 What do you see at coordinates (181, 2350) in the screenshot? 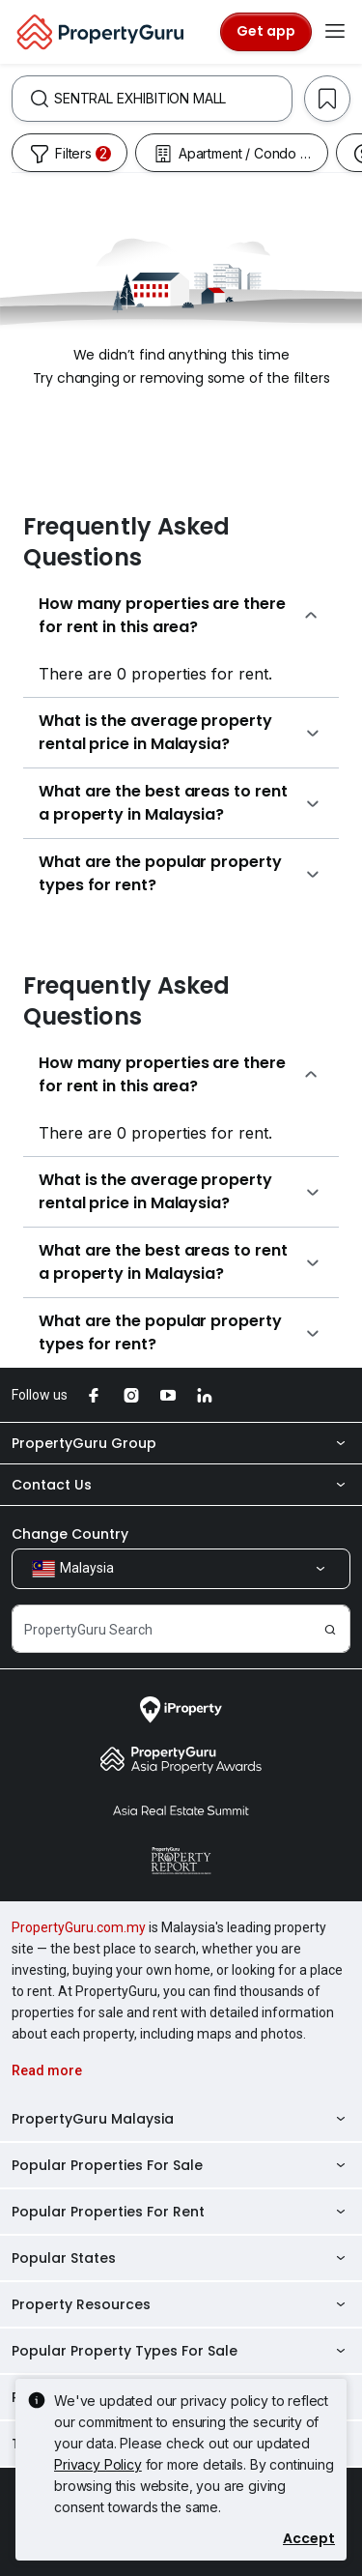
I see `Popular Property Types For Sale` at bounding box center [181, 2350].